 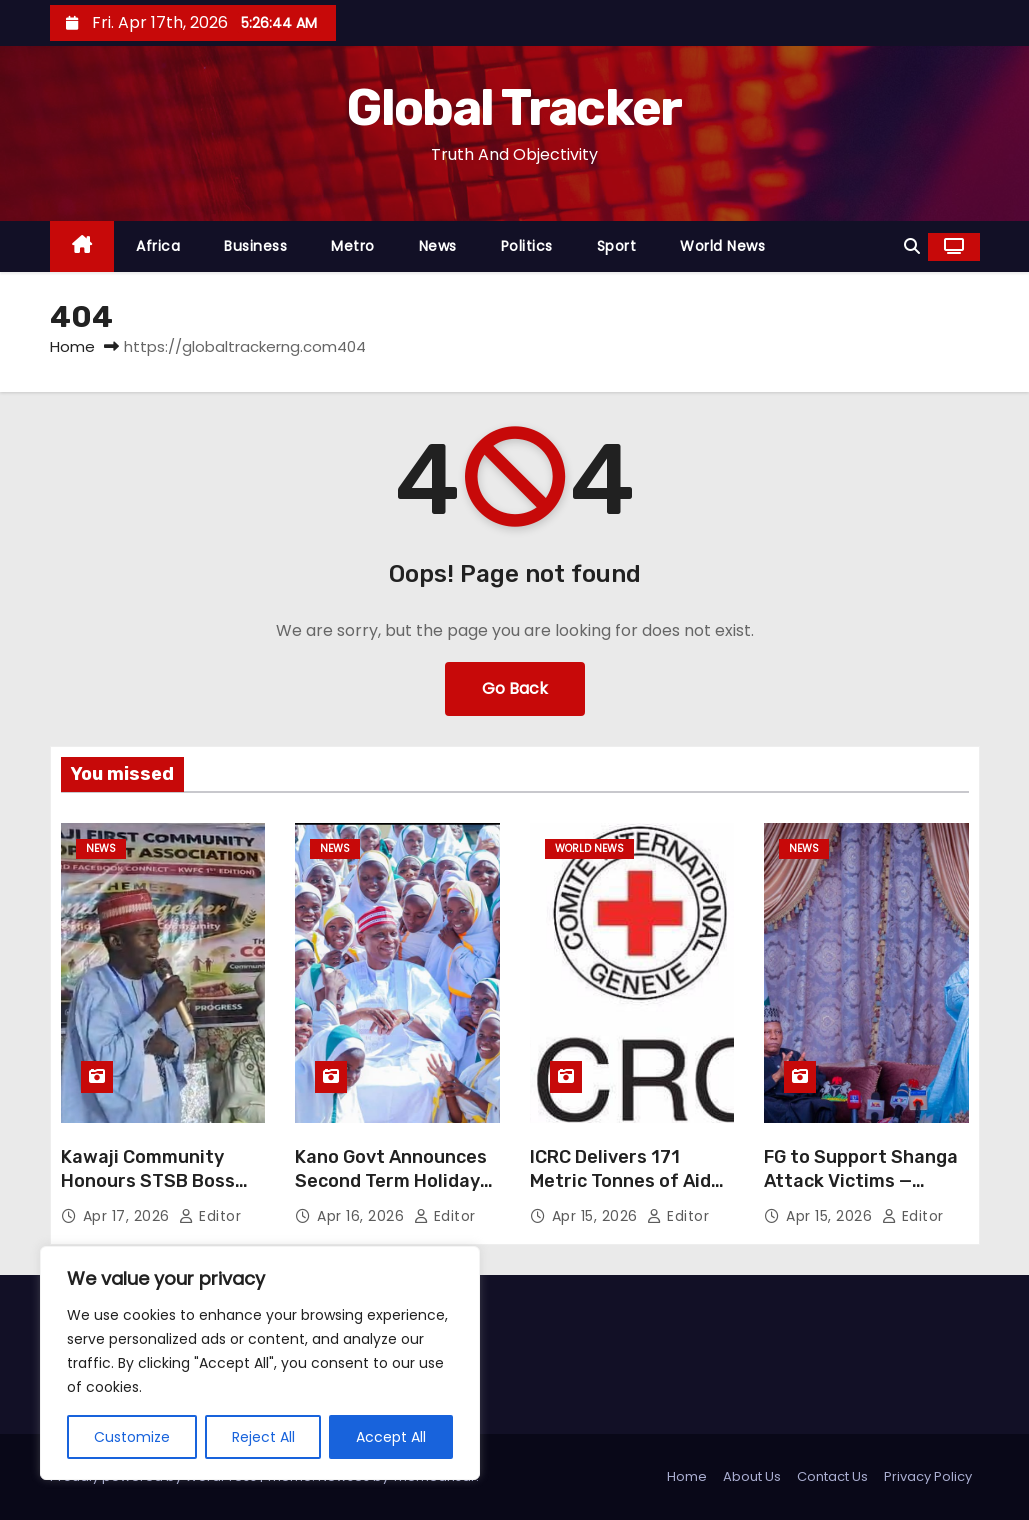 What do you see at coordinates (210, 1216) in the screenshot?
I see `Editor` at bounding box center [210, 1216].